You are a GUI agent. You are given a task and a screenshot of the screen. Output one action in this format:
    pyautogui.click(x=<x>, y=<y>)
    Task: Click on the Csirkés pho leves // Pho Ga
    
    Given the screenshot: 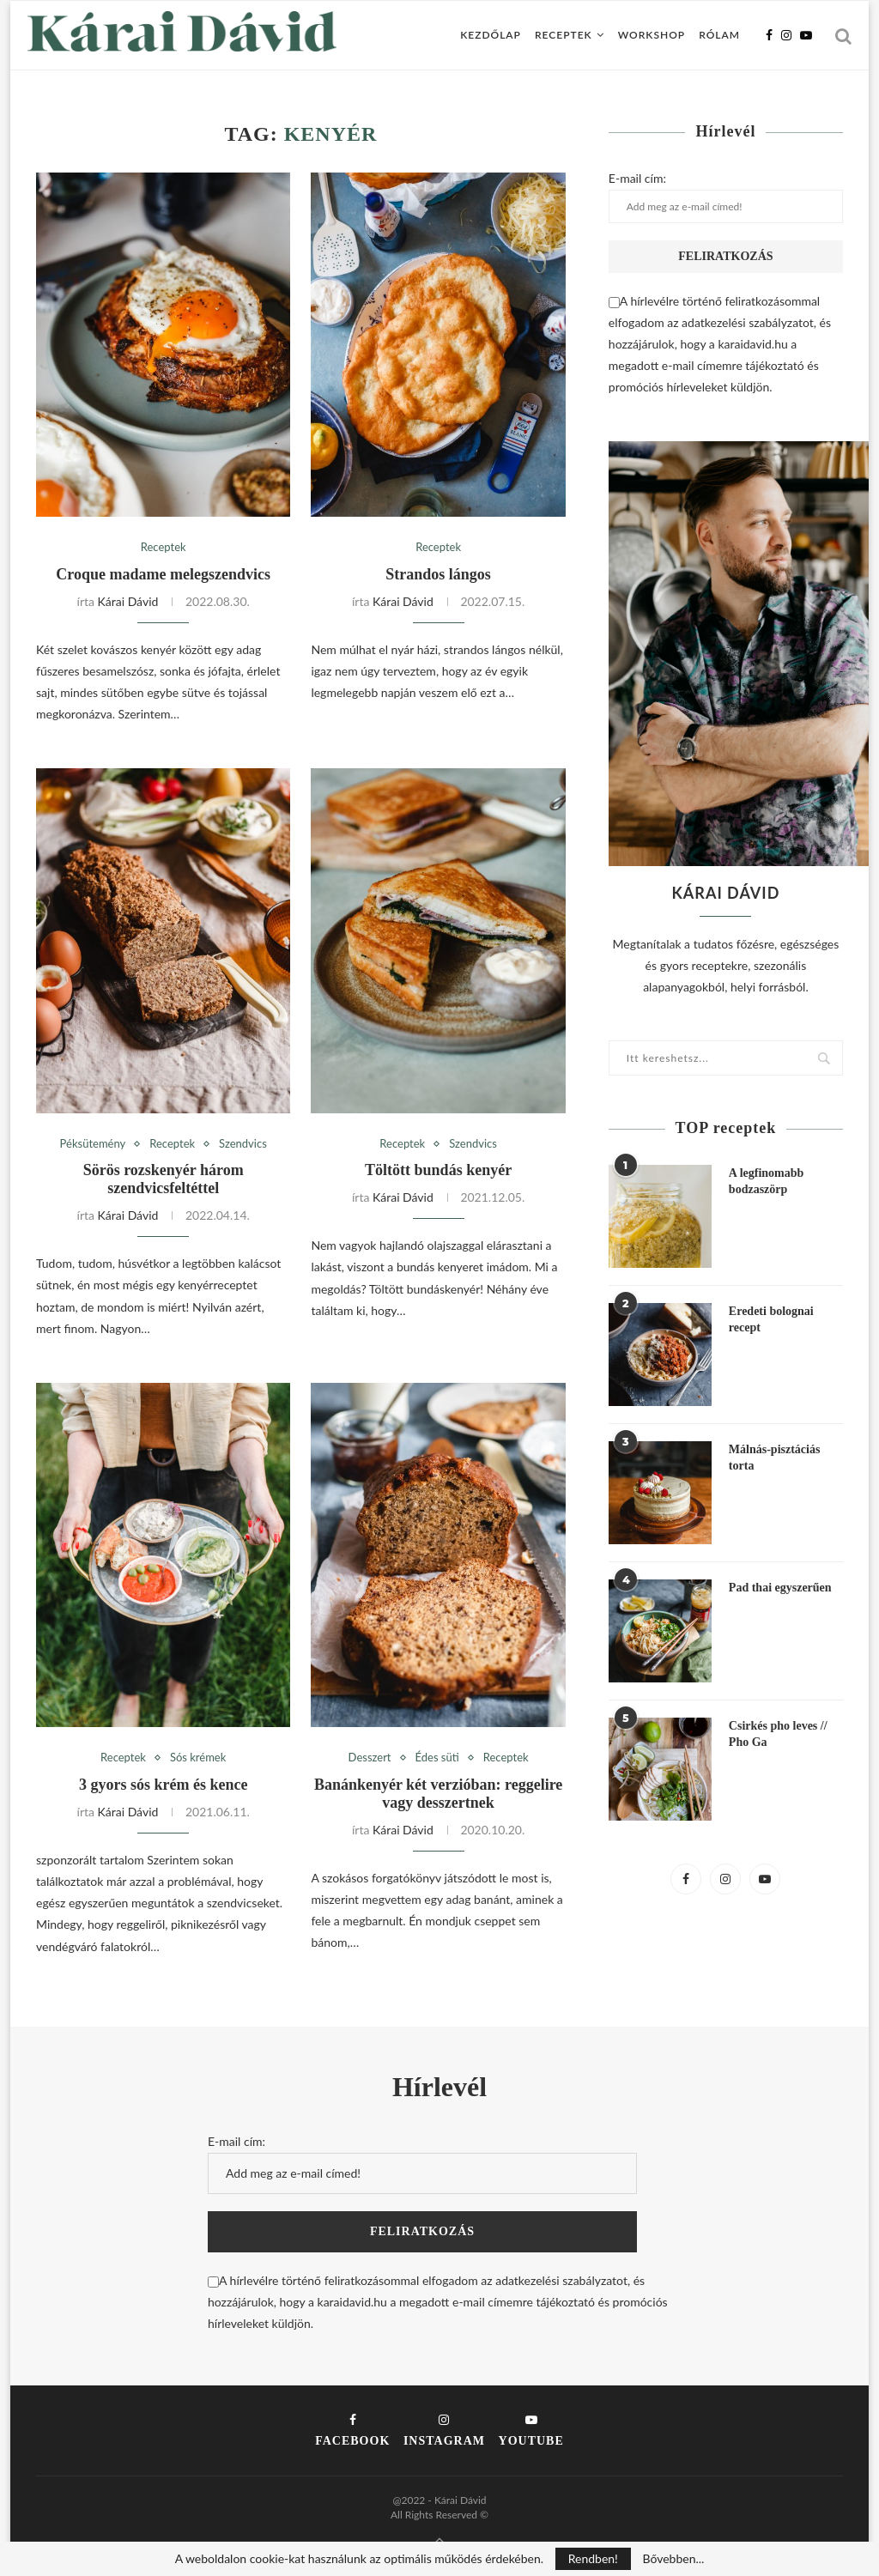 What is the action you would take?
    pyautogui.click(x=778, y=1734)
    